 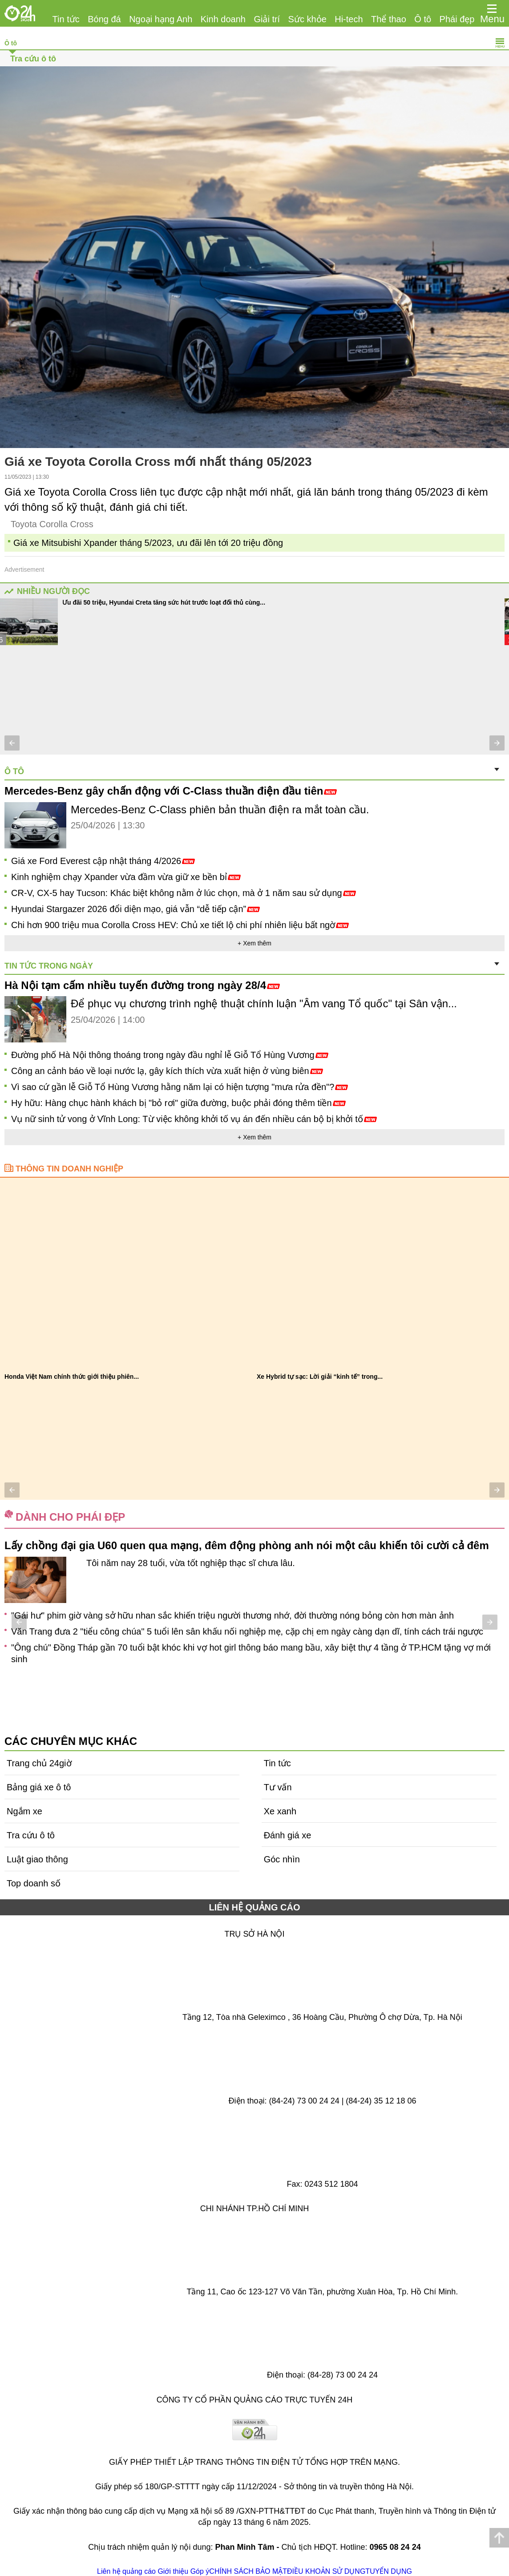 I want to click on Ngắm xe, so click(x=24, y=1811).